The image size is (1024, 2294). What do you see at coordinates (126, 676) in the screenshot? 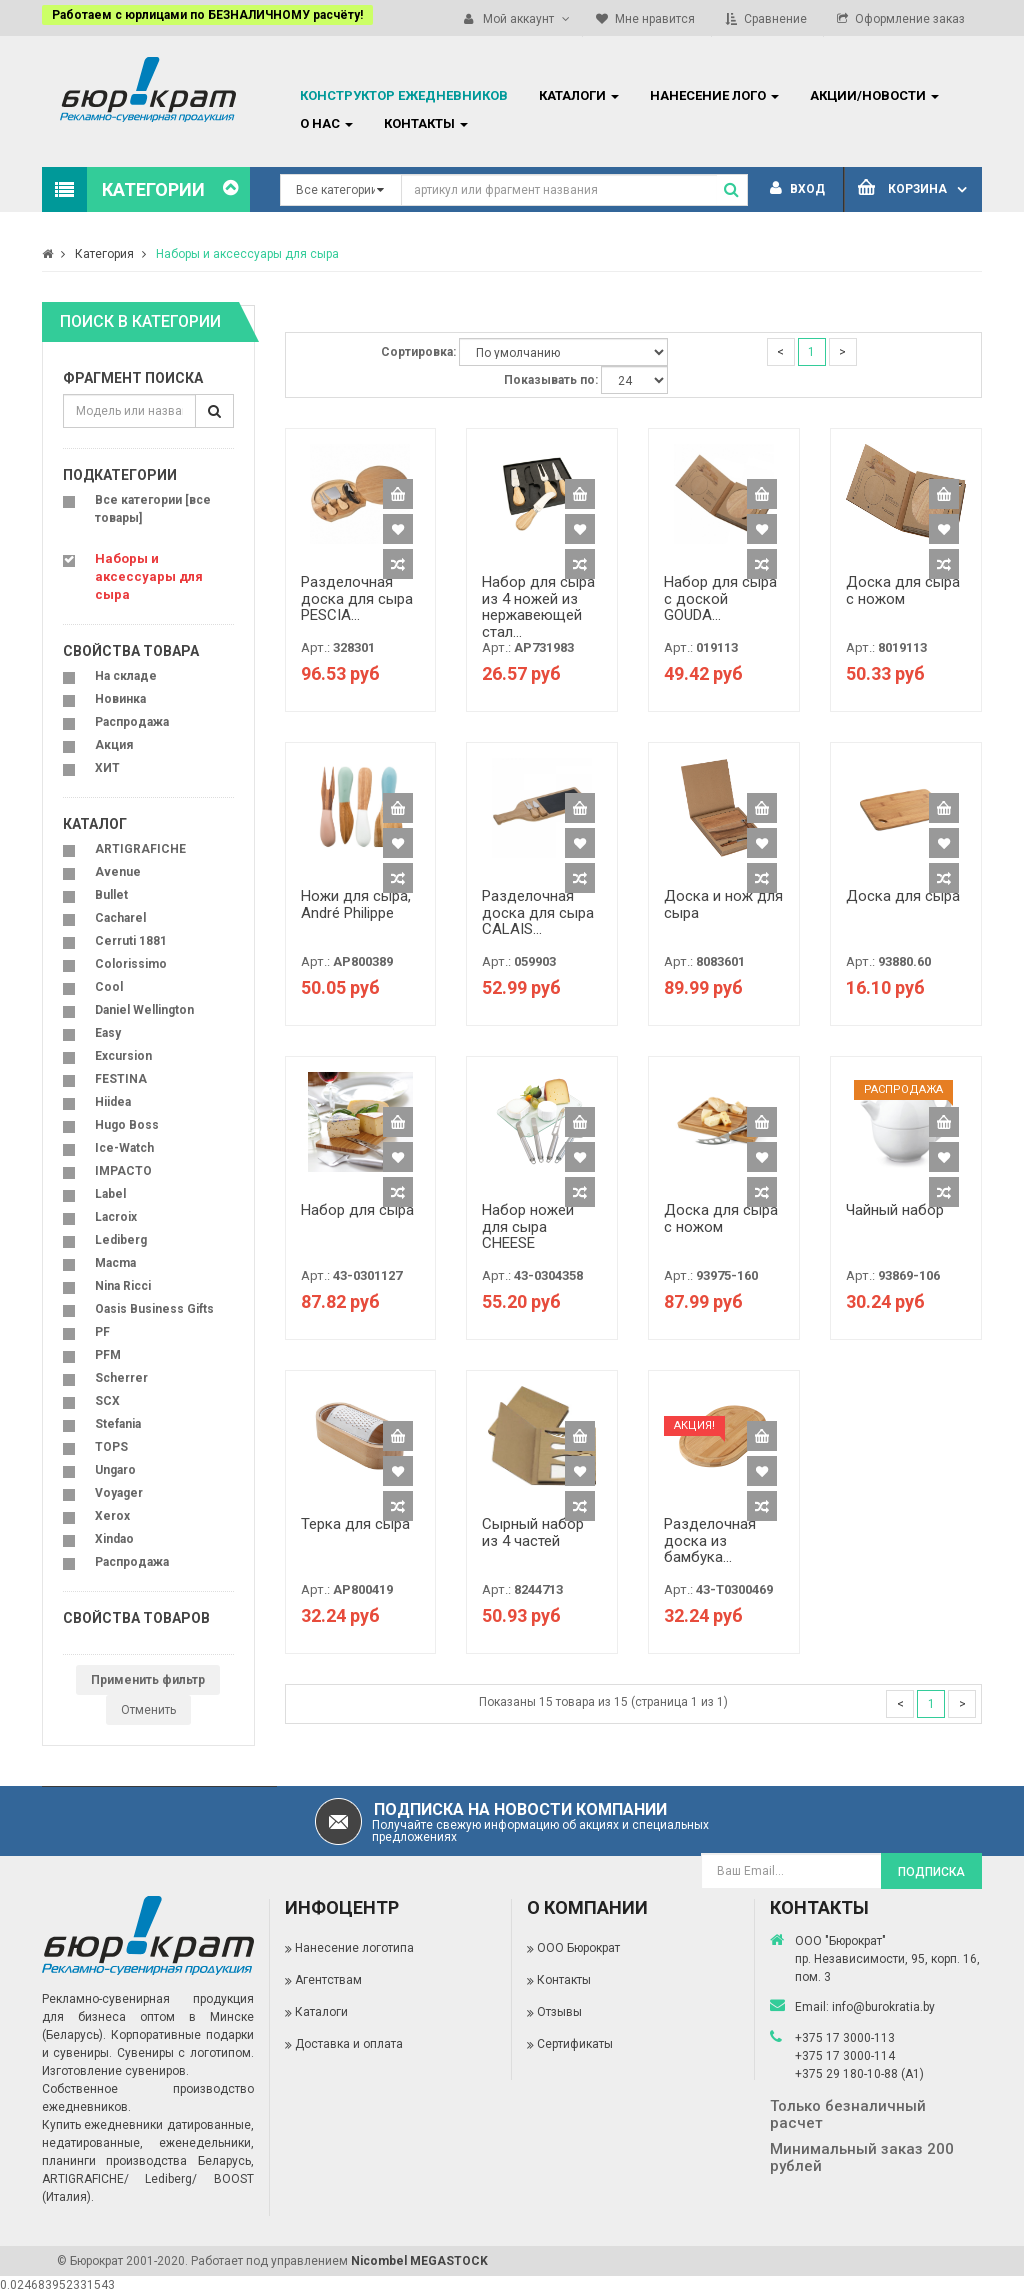
I see `На складе` at bounding box center [126, 676].